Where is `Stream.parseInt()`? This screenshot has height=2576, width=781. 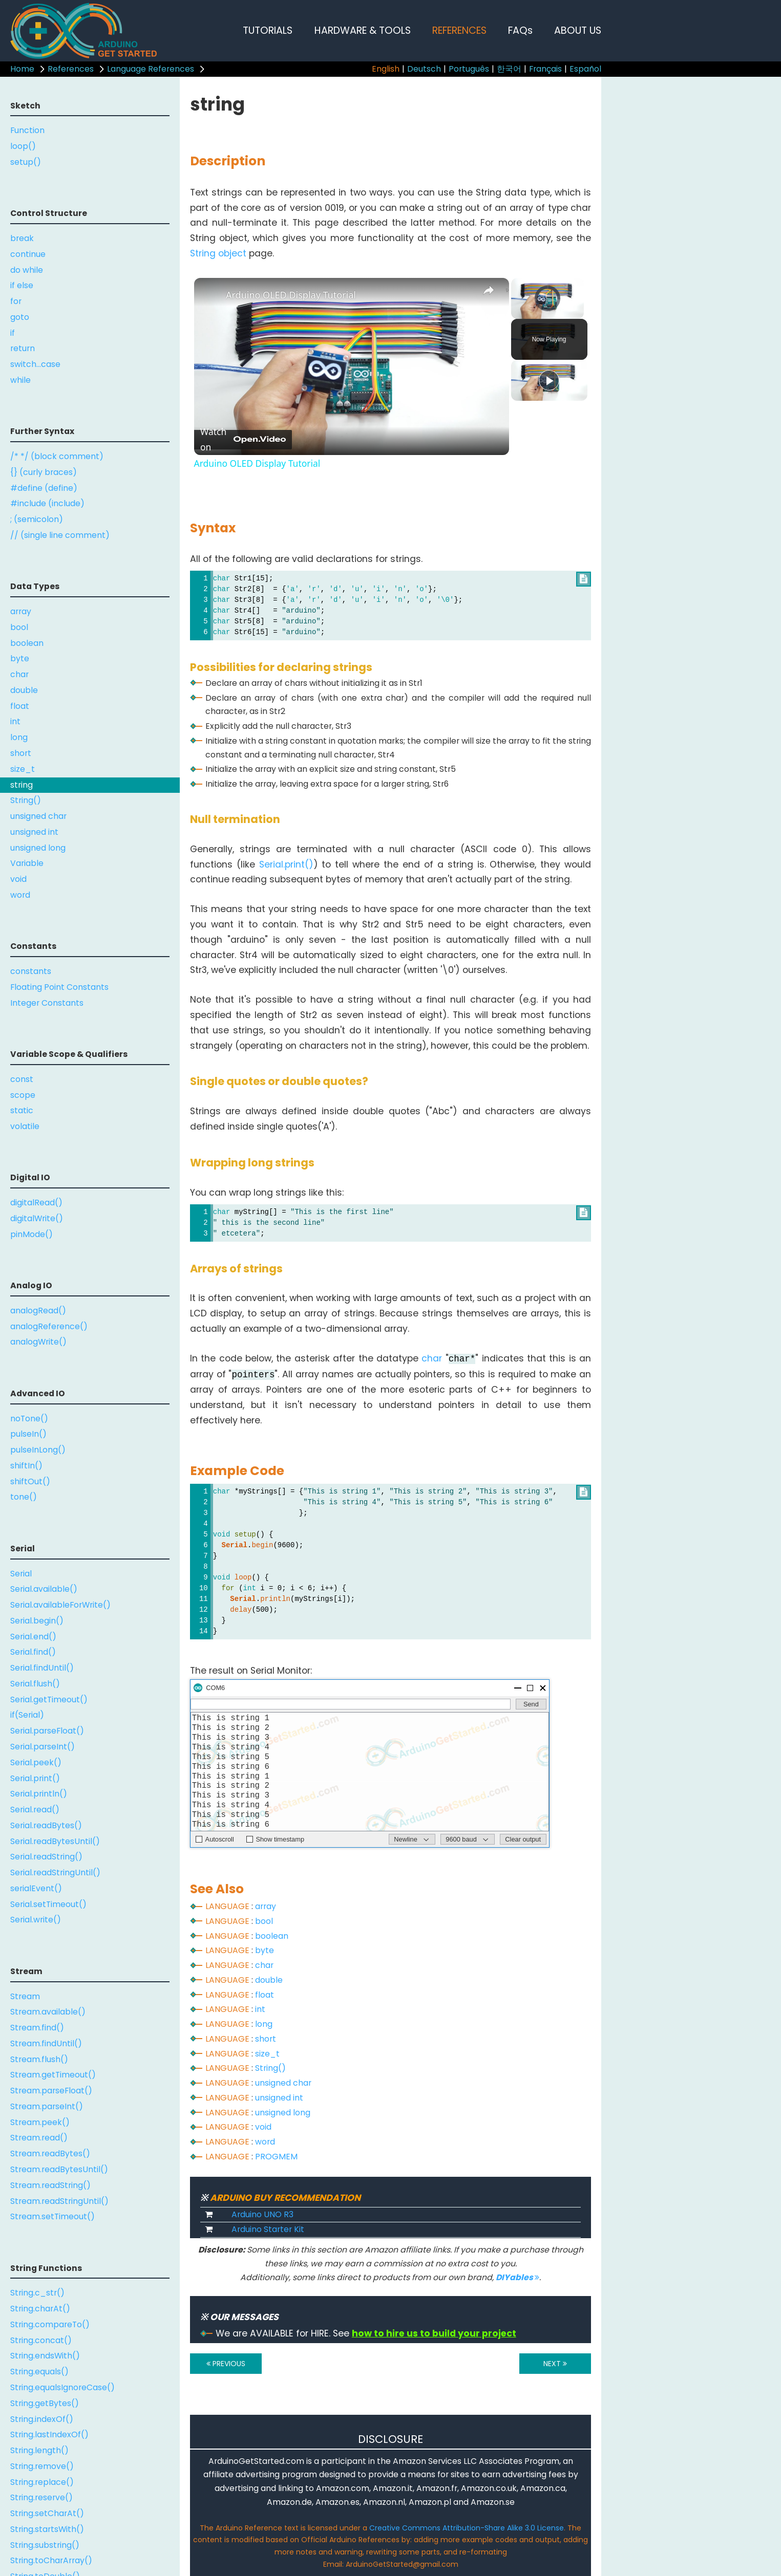 Stream.parseInt() is located at coordinates (46, 2106).